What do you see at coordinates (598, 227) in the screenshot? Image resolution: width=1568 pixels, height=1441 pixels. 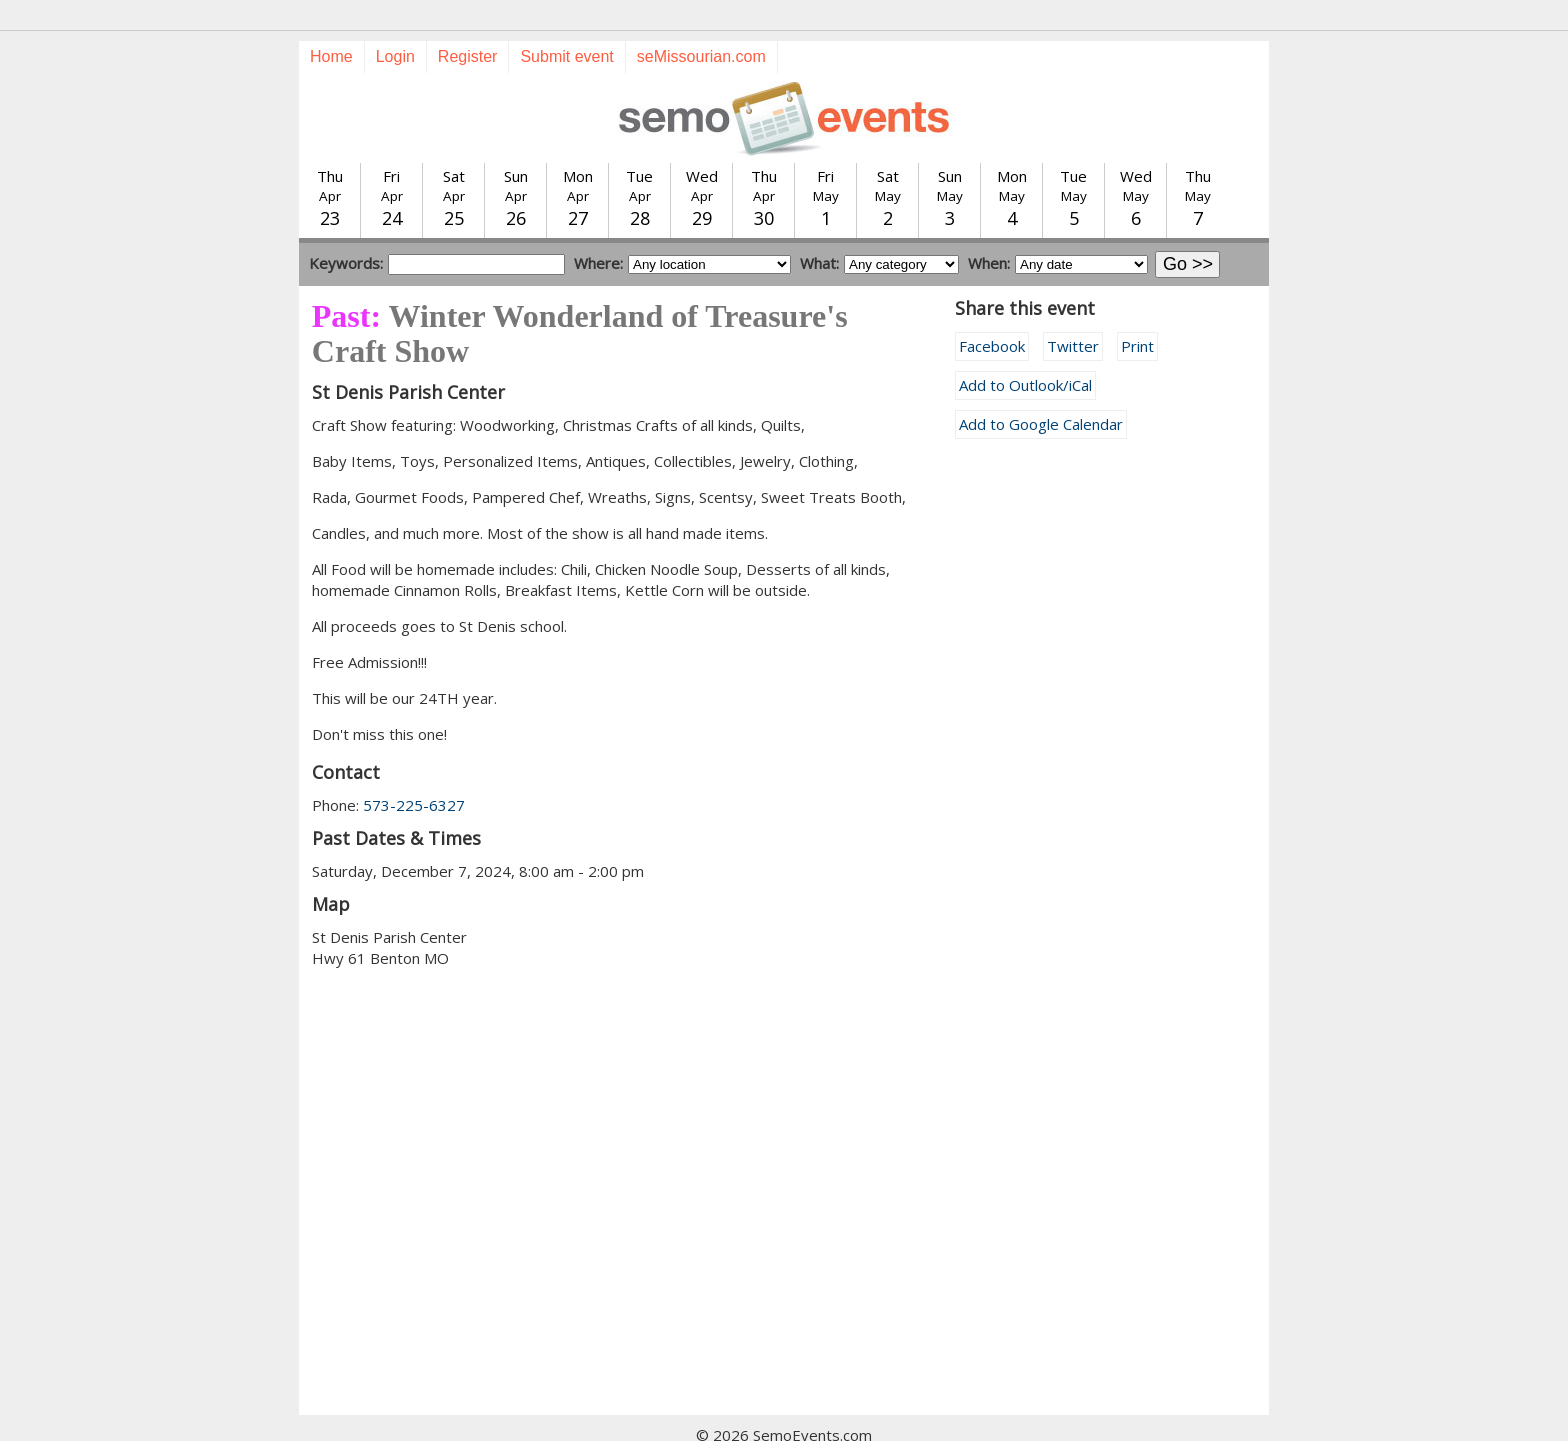 I see `Where:` at bounding box center [598, 227].